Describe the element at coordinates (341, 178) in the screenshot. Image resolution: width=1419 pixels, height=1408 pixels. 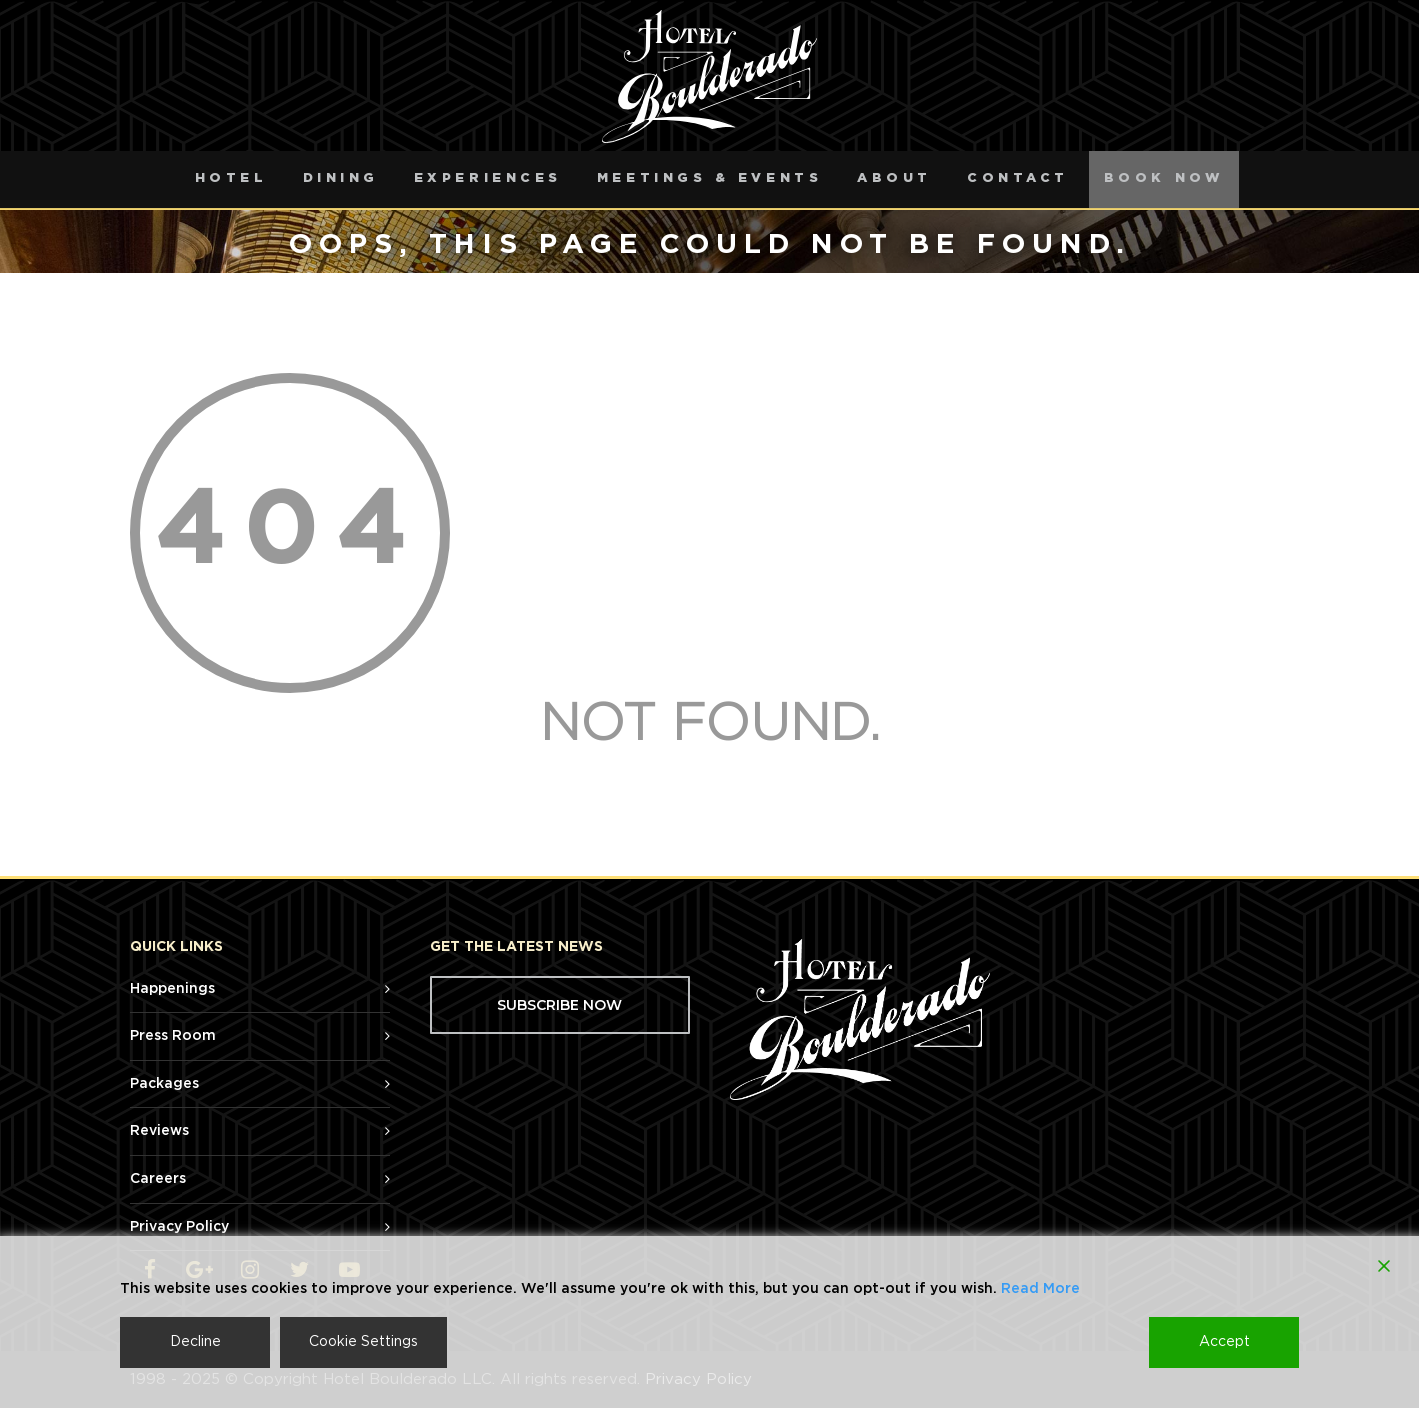
I see `Dining` at that location.